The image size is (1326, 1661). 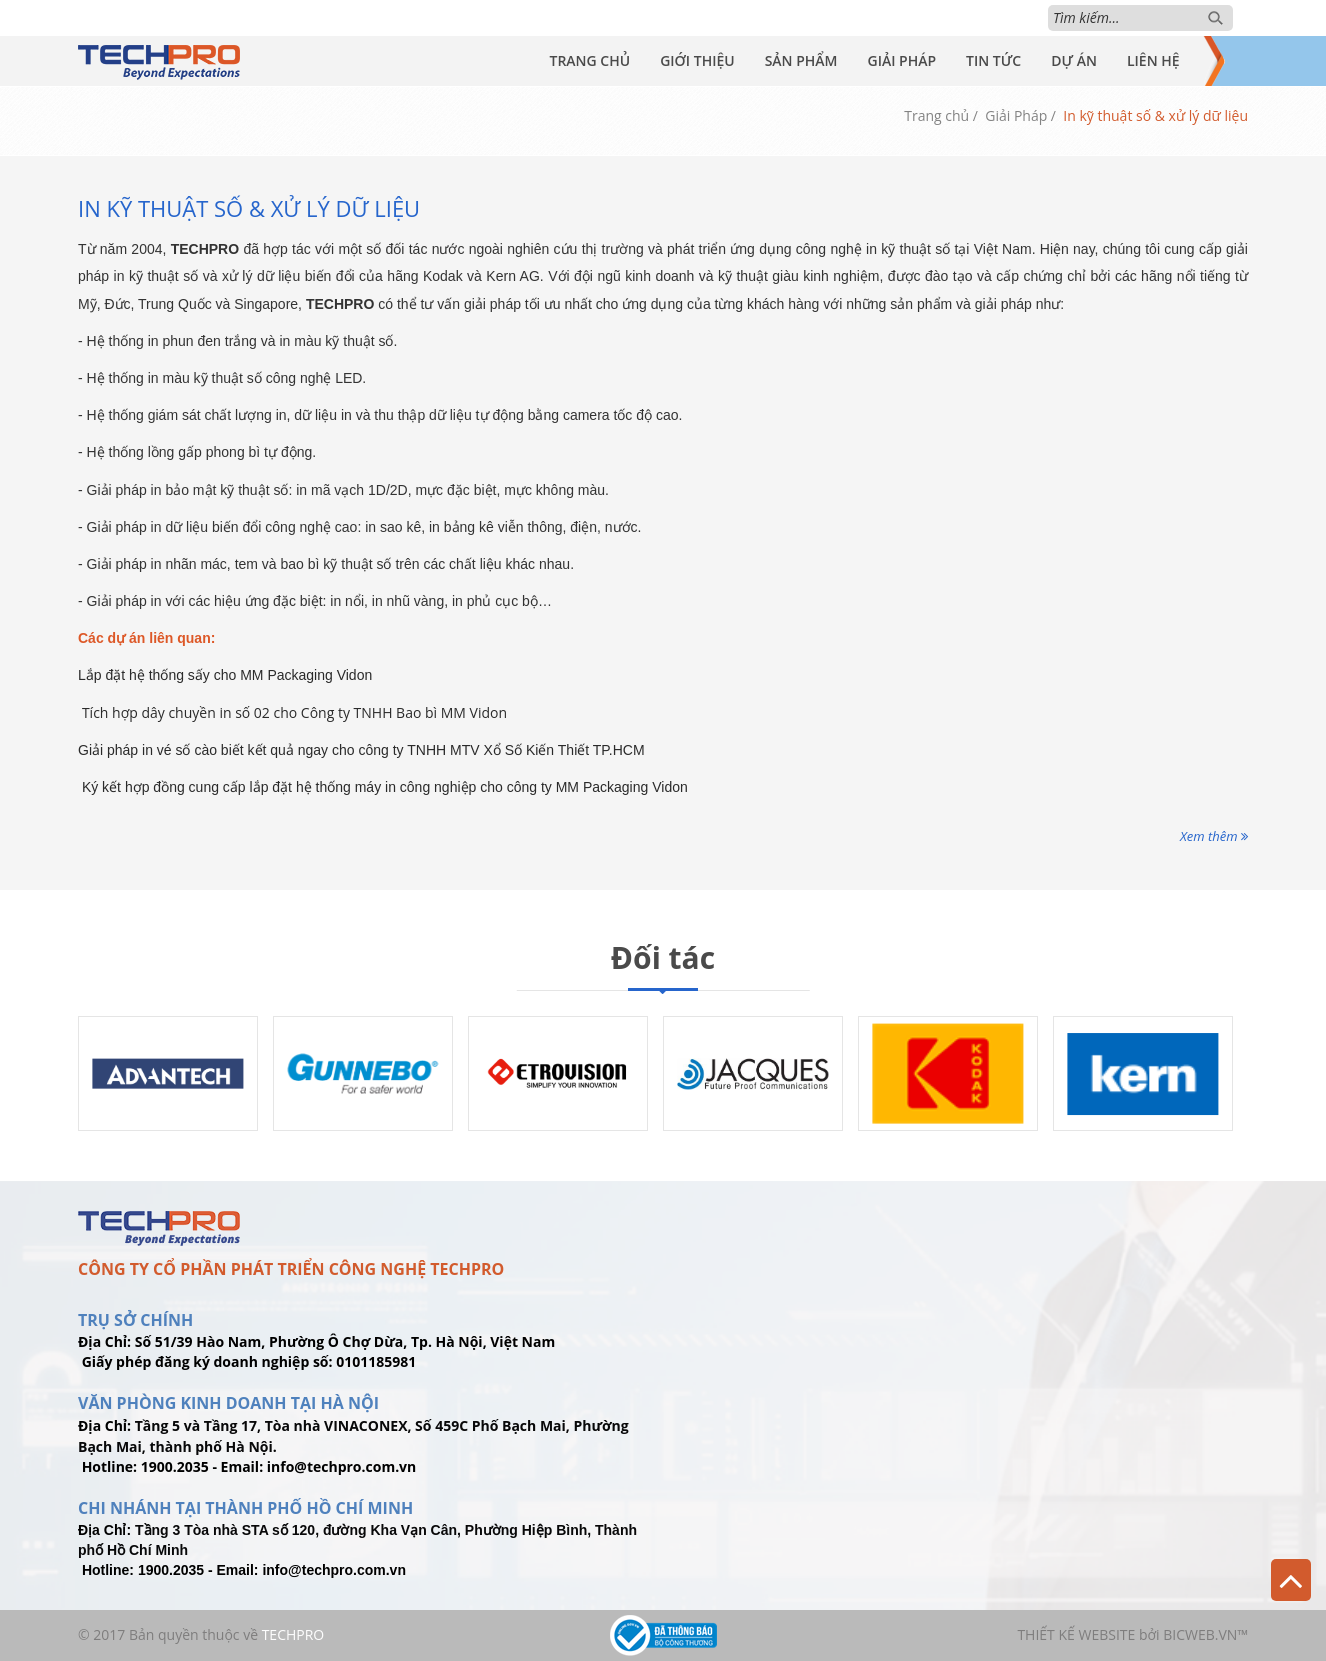 I want to click on BICWeb.vn™, so click(x=1205, y=1634).